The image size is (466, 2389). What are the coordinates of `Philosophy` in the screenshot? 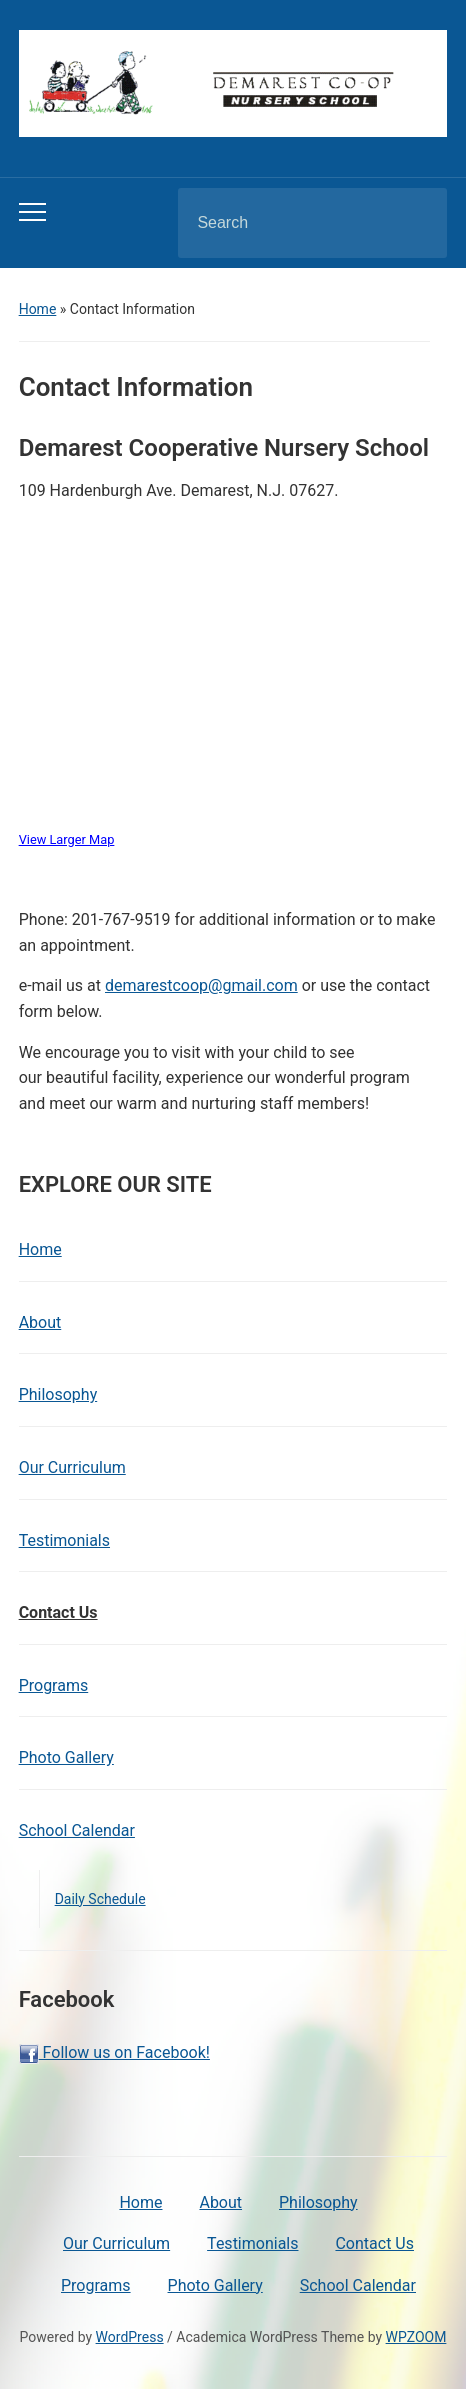 It's located at (58, 1394).